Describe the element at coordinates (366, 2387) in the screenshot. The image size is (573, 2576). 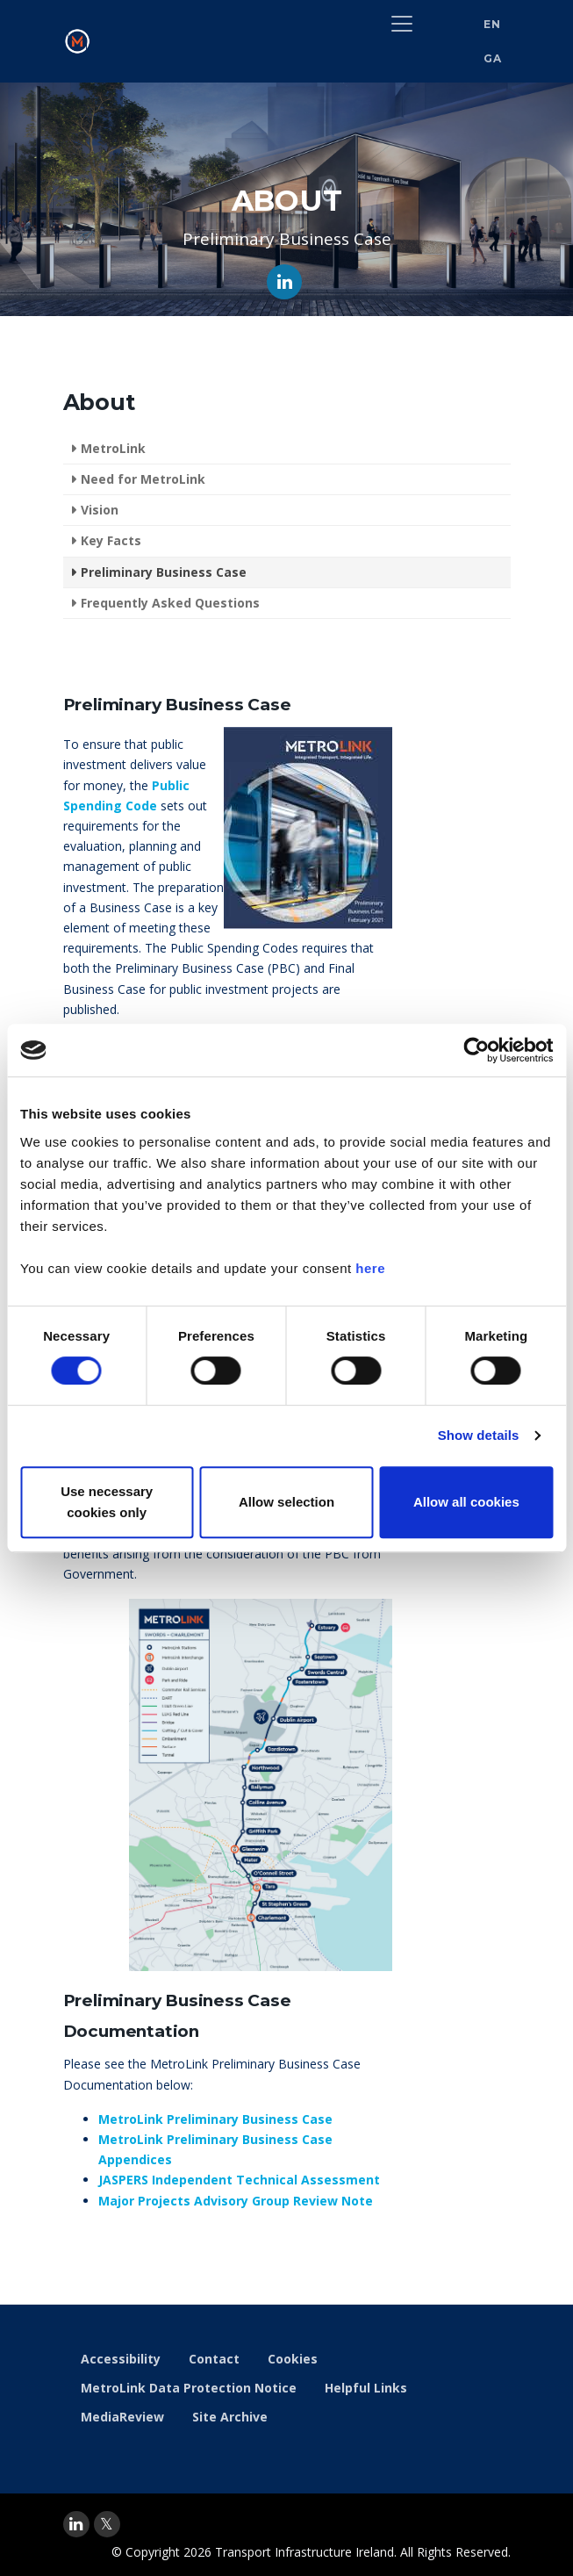
I see `Helpful Links` at that location.